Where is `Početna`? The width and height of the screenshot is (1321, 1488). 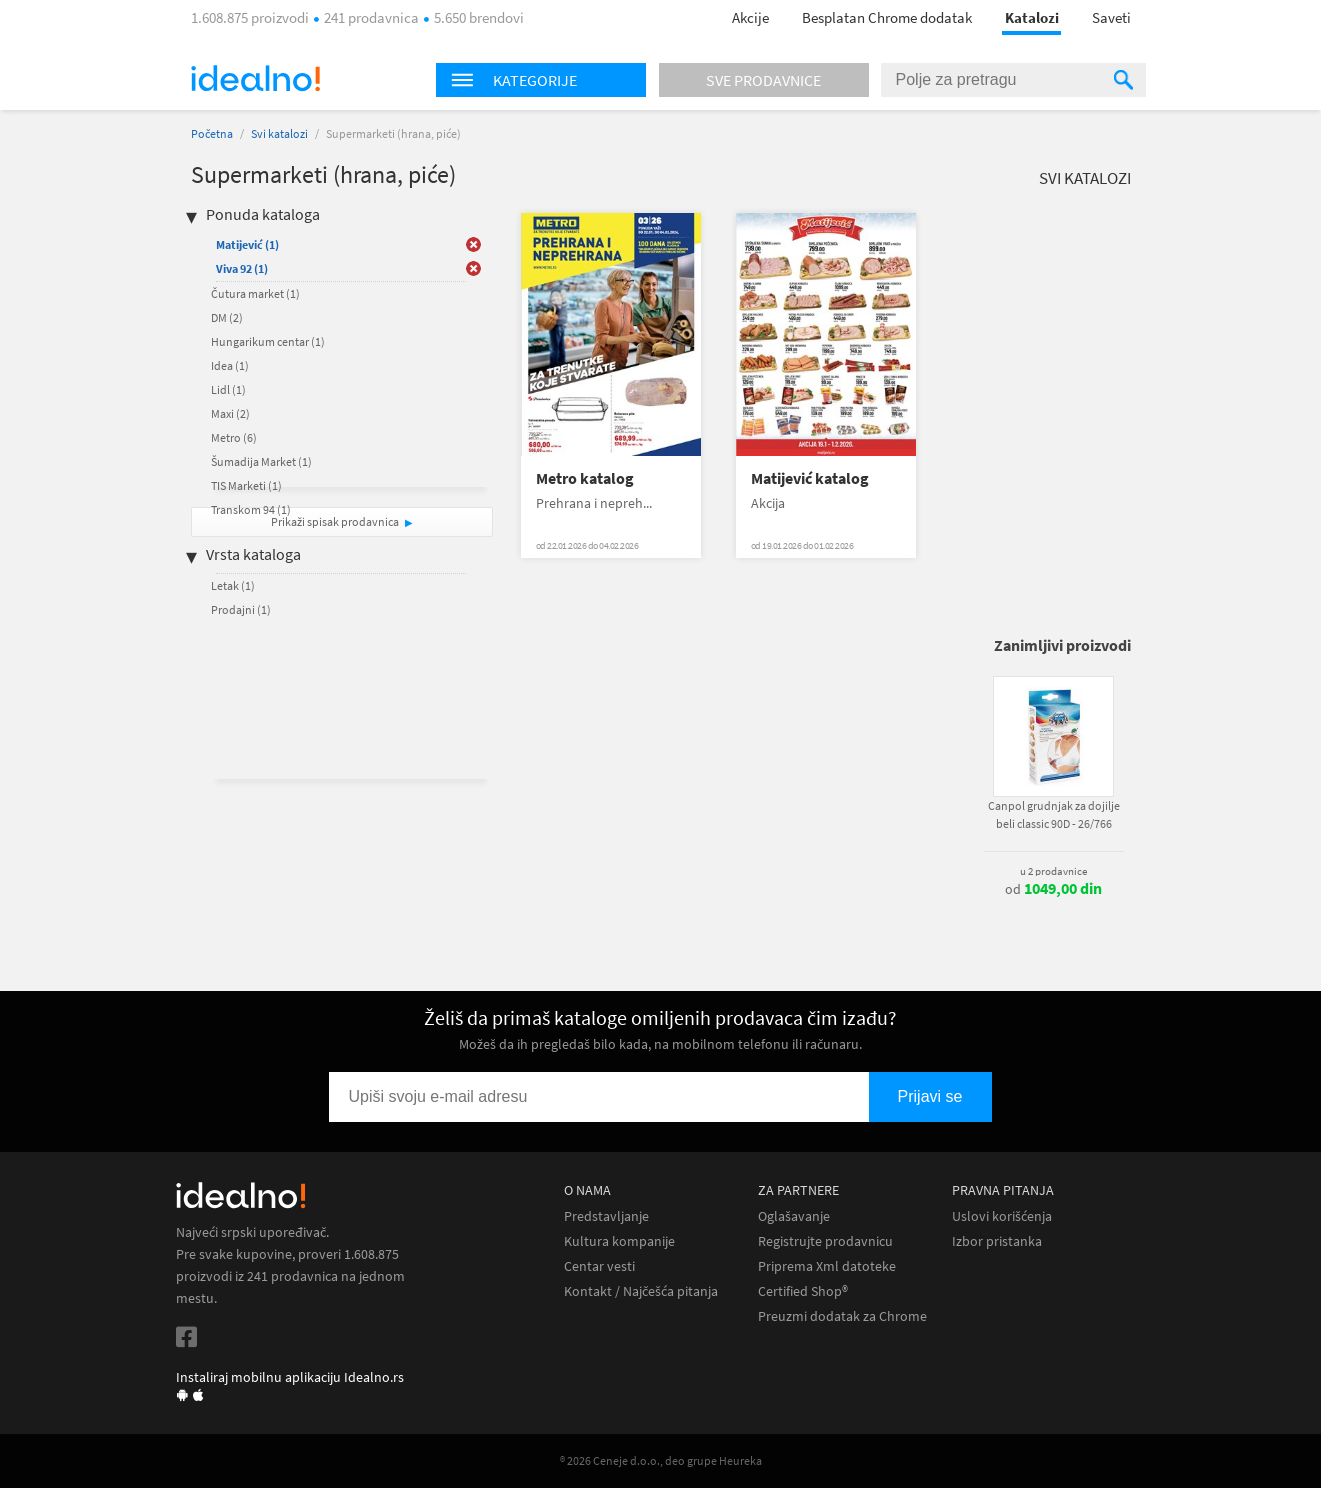 Početna is located at coordinates (212, 133).